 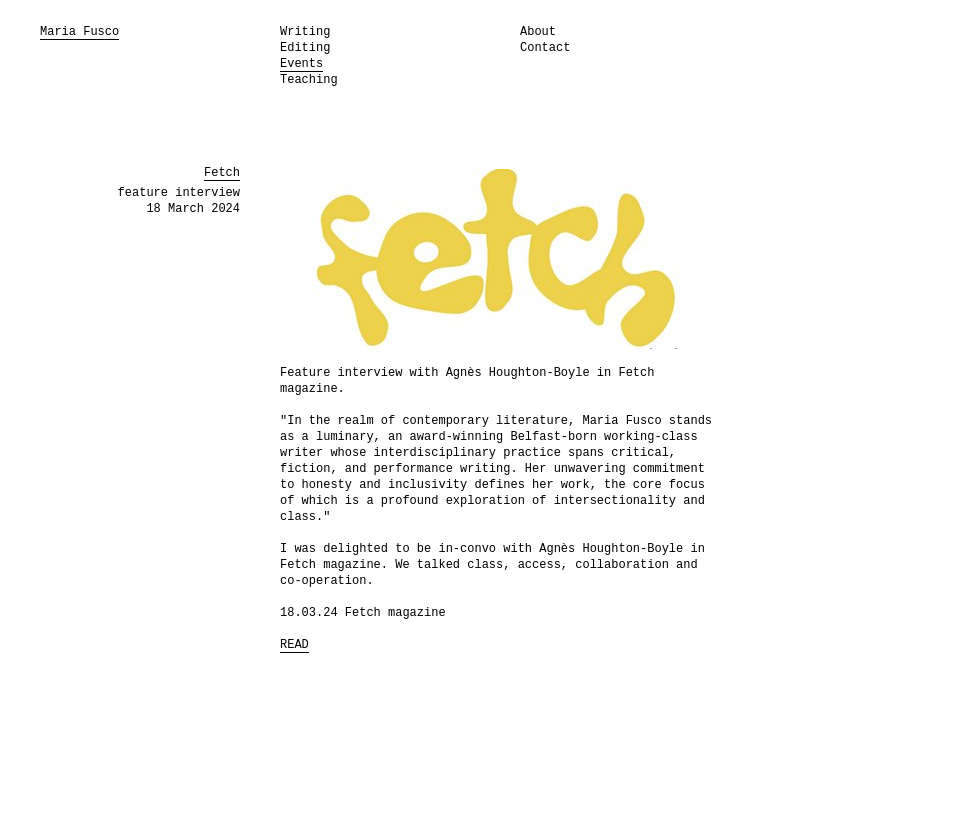 What do you see at coordinates (222, 173) in the screenshot?
I see `Fetch` at bounding box center [222, 173].